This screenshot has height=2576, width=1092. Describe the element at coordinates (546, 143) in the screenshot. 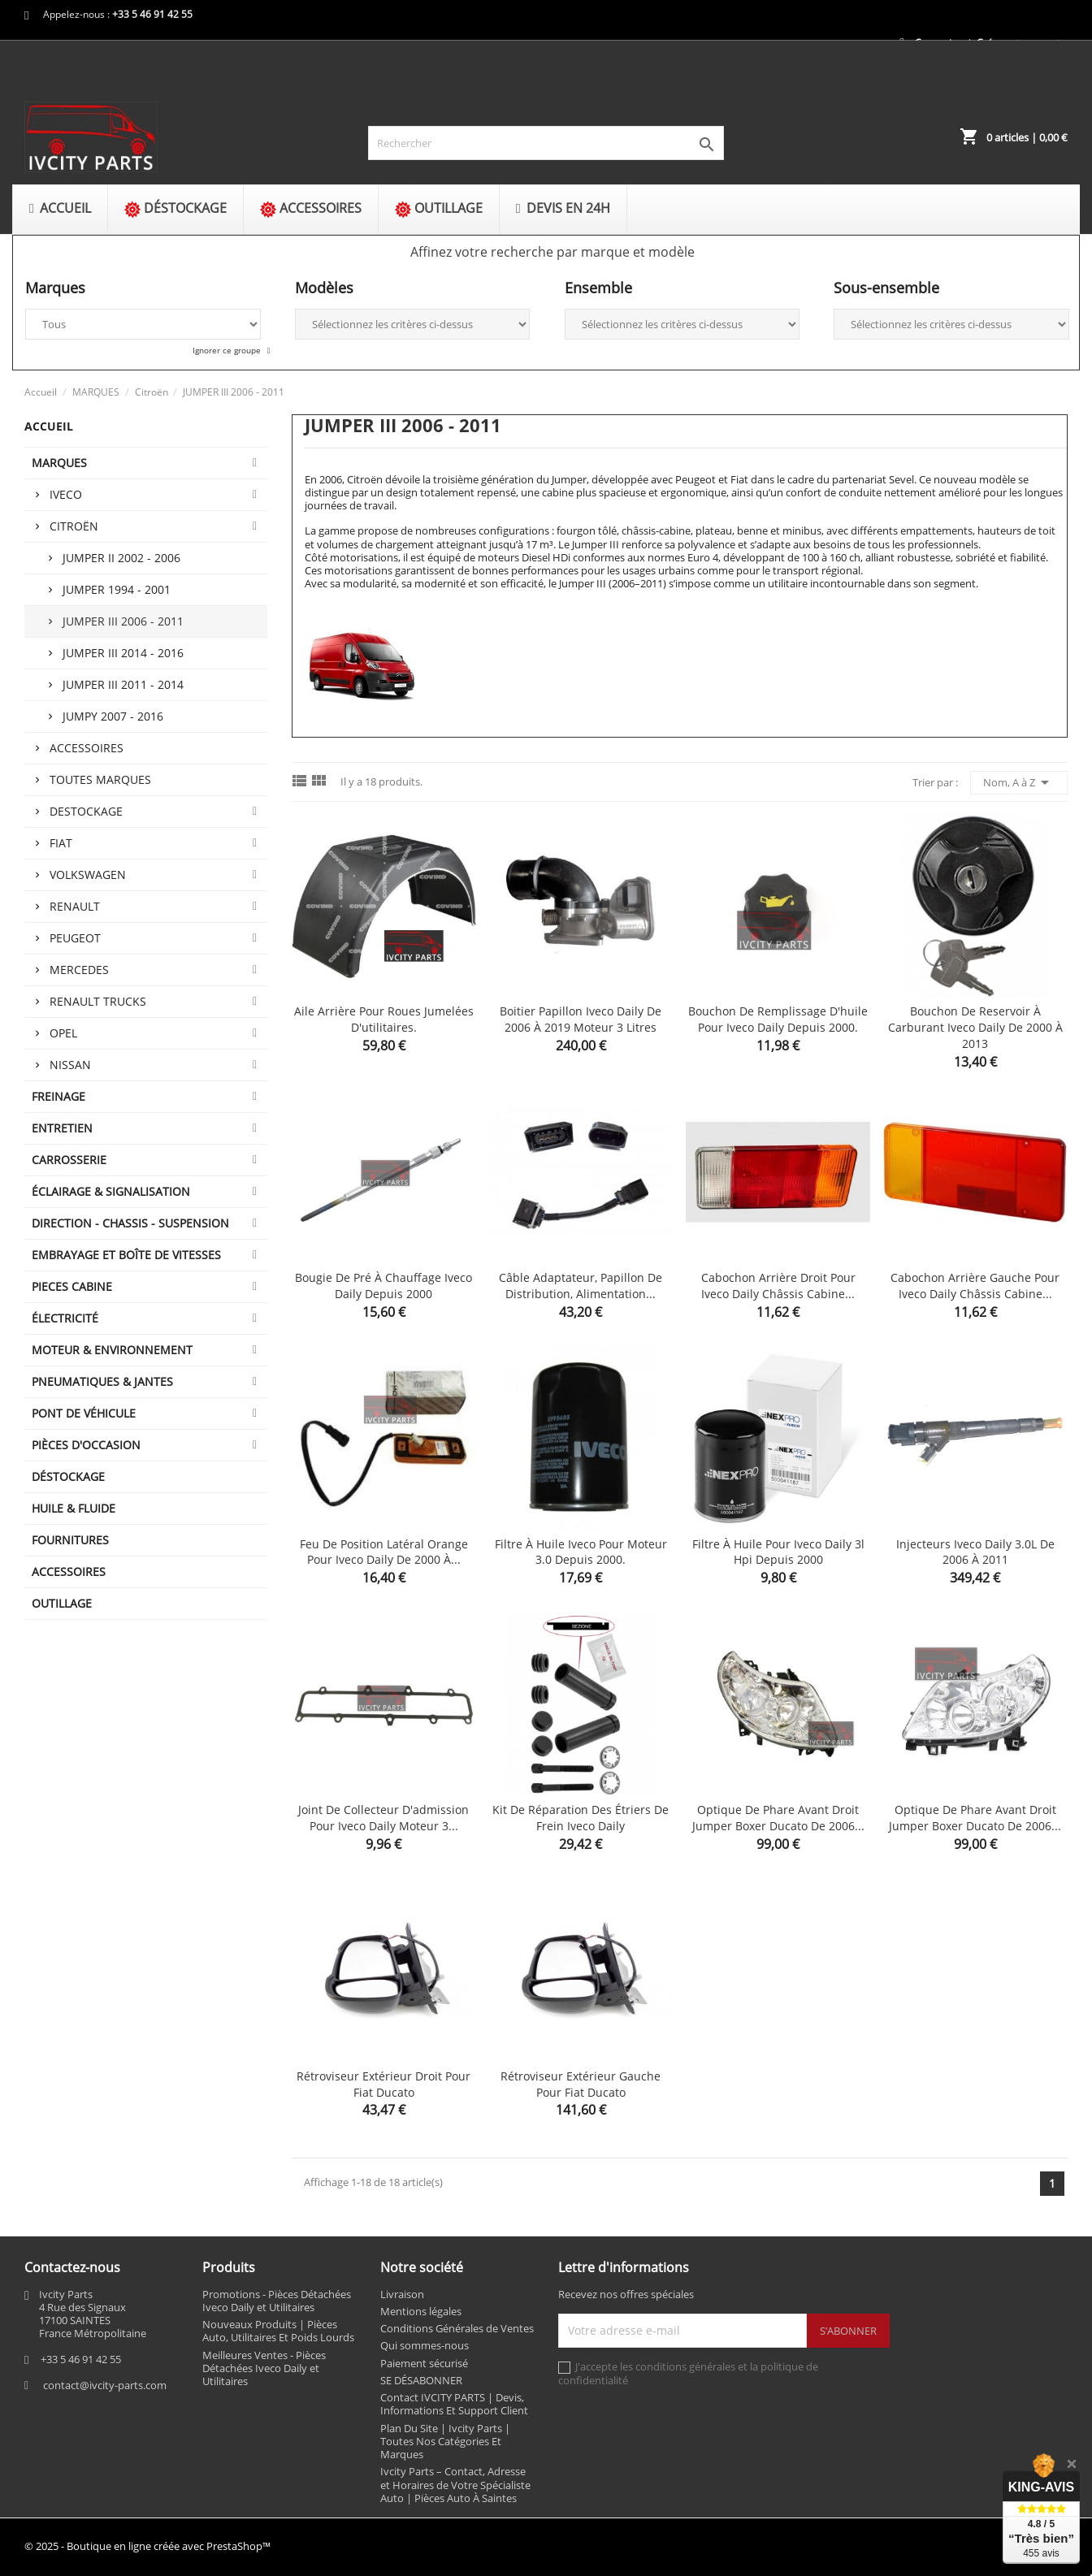

I see `[Rechercher]` at that location.